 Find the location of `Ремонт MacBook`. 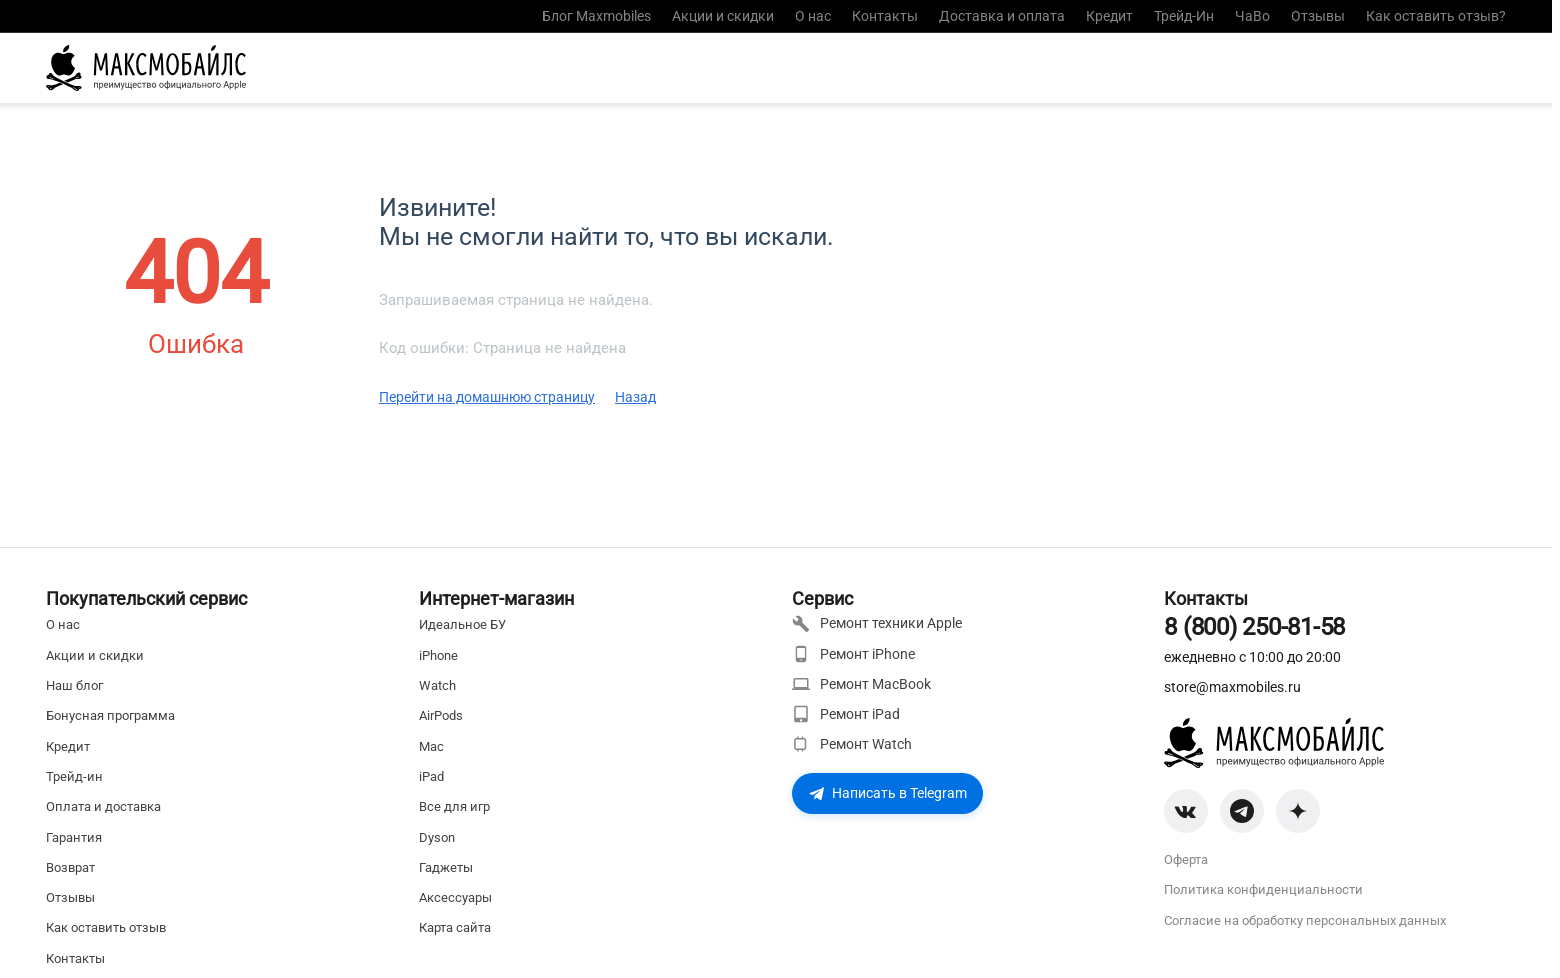

Ремонт MacBook is located at coordinates (861, 684).